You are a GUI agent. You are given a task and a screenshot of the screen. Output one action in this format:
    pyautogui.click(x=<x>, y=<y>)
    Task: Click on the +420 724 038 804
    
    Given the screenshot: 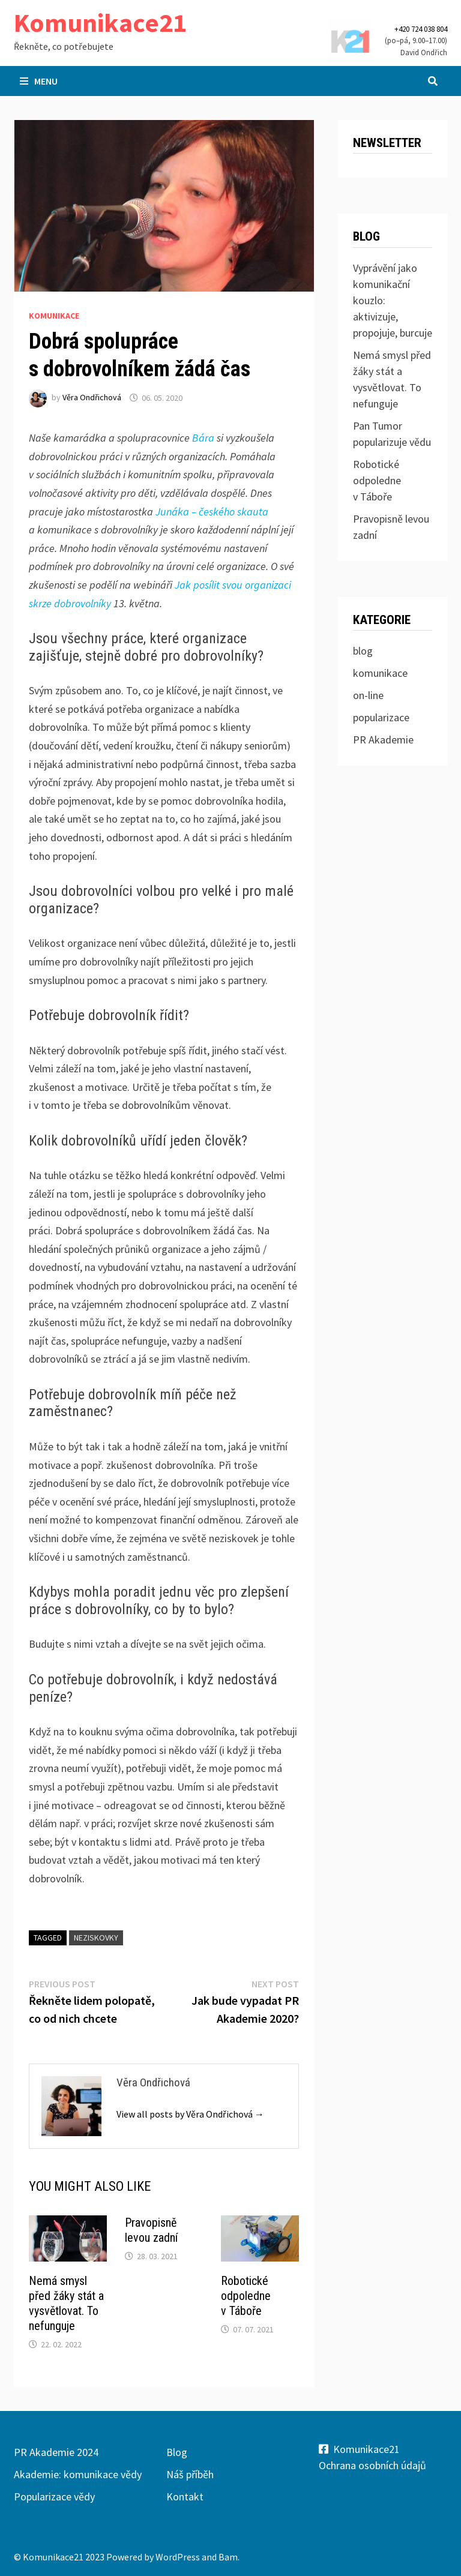 What is the action you would take?
    pyautogui.click(x=420, y=29)
    